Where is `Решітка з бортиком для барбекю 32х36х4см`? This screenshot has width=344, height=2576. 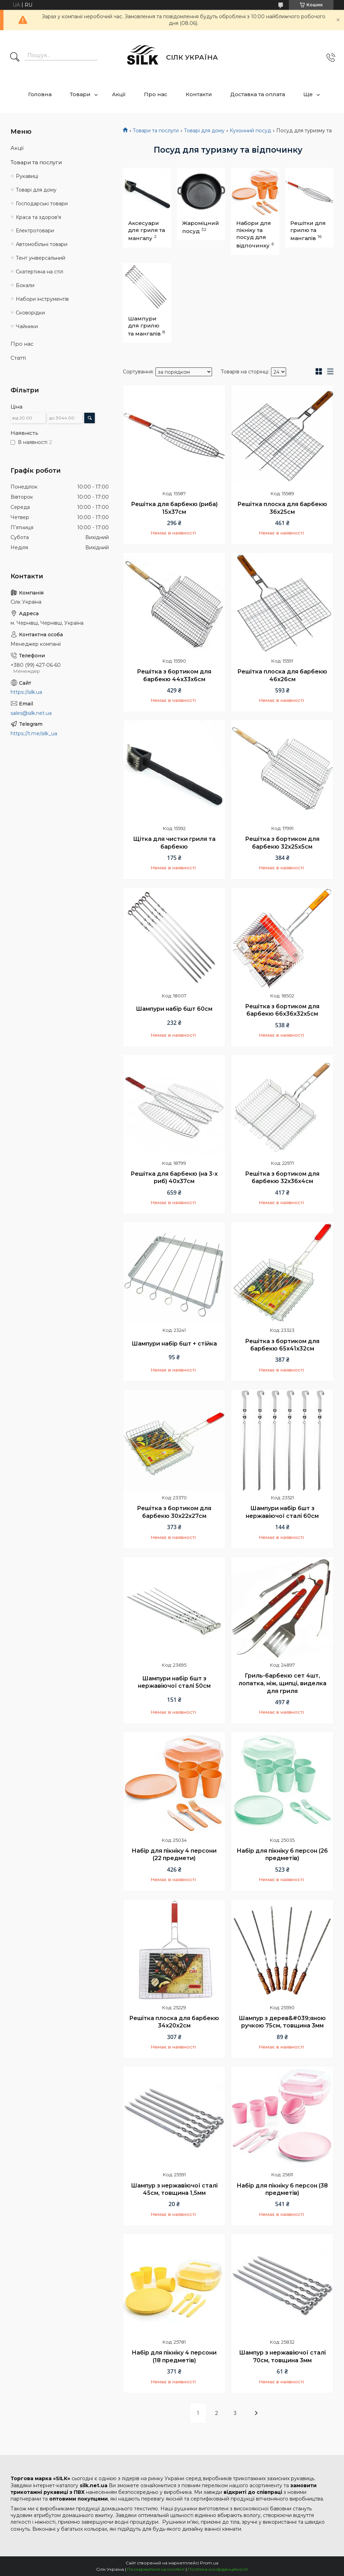 Решітка з бортиком для барбекю 32х36х4см is located at coordinates (282, 1177).